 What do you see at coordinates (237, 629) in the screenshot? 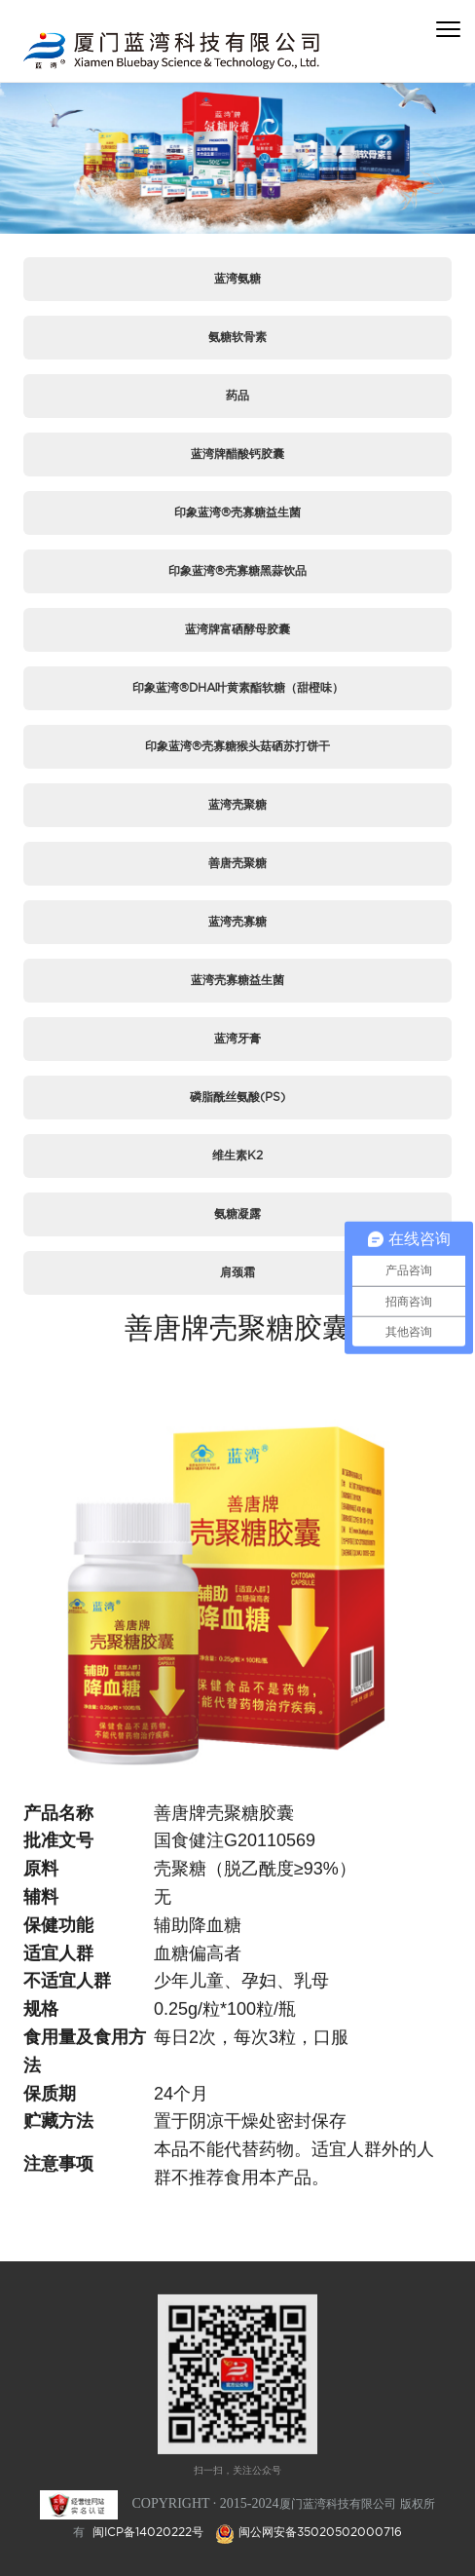
I see `蓝湾牌富硒酵母胶囊` at bounding box center [237, 629].